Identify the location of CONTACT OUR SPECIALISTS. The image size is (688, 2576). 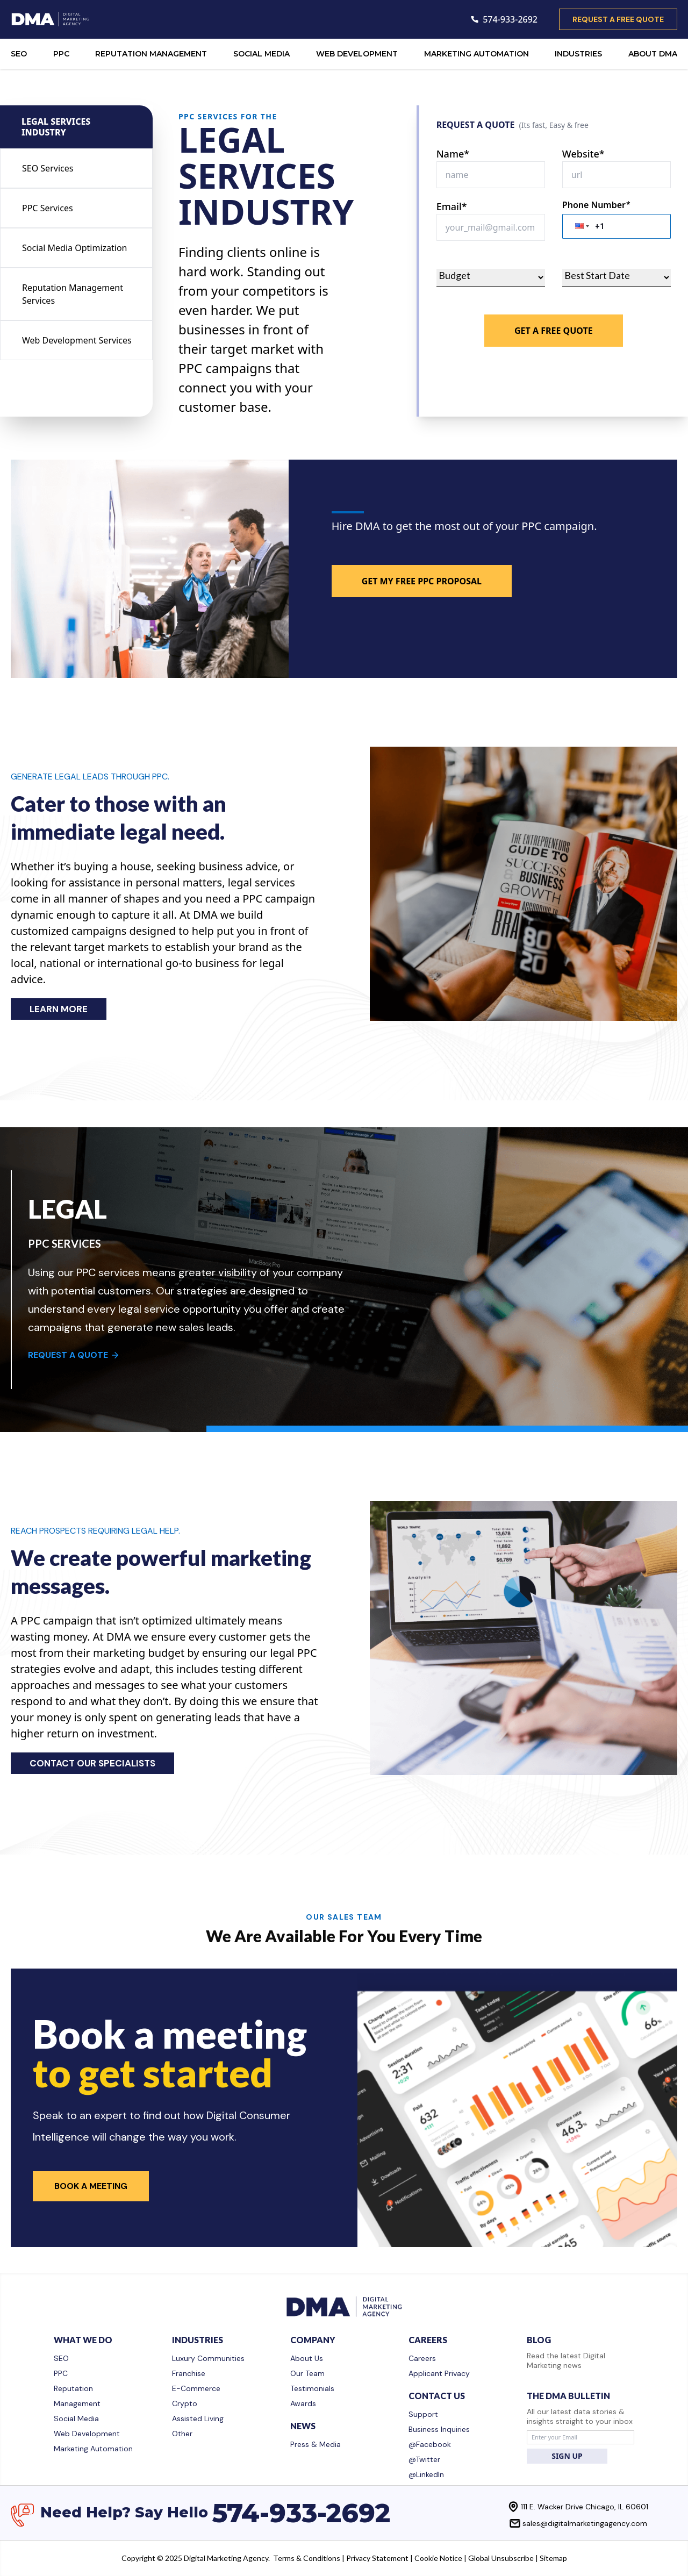
(92, 1763).